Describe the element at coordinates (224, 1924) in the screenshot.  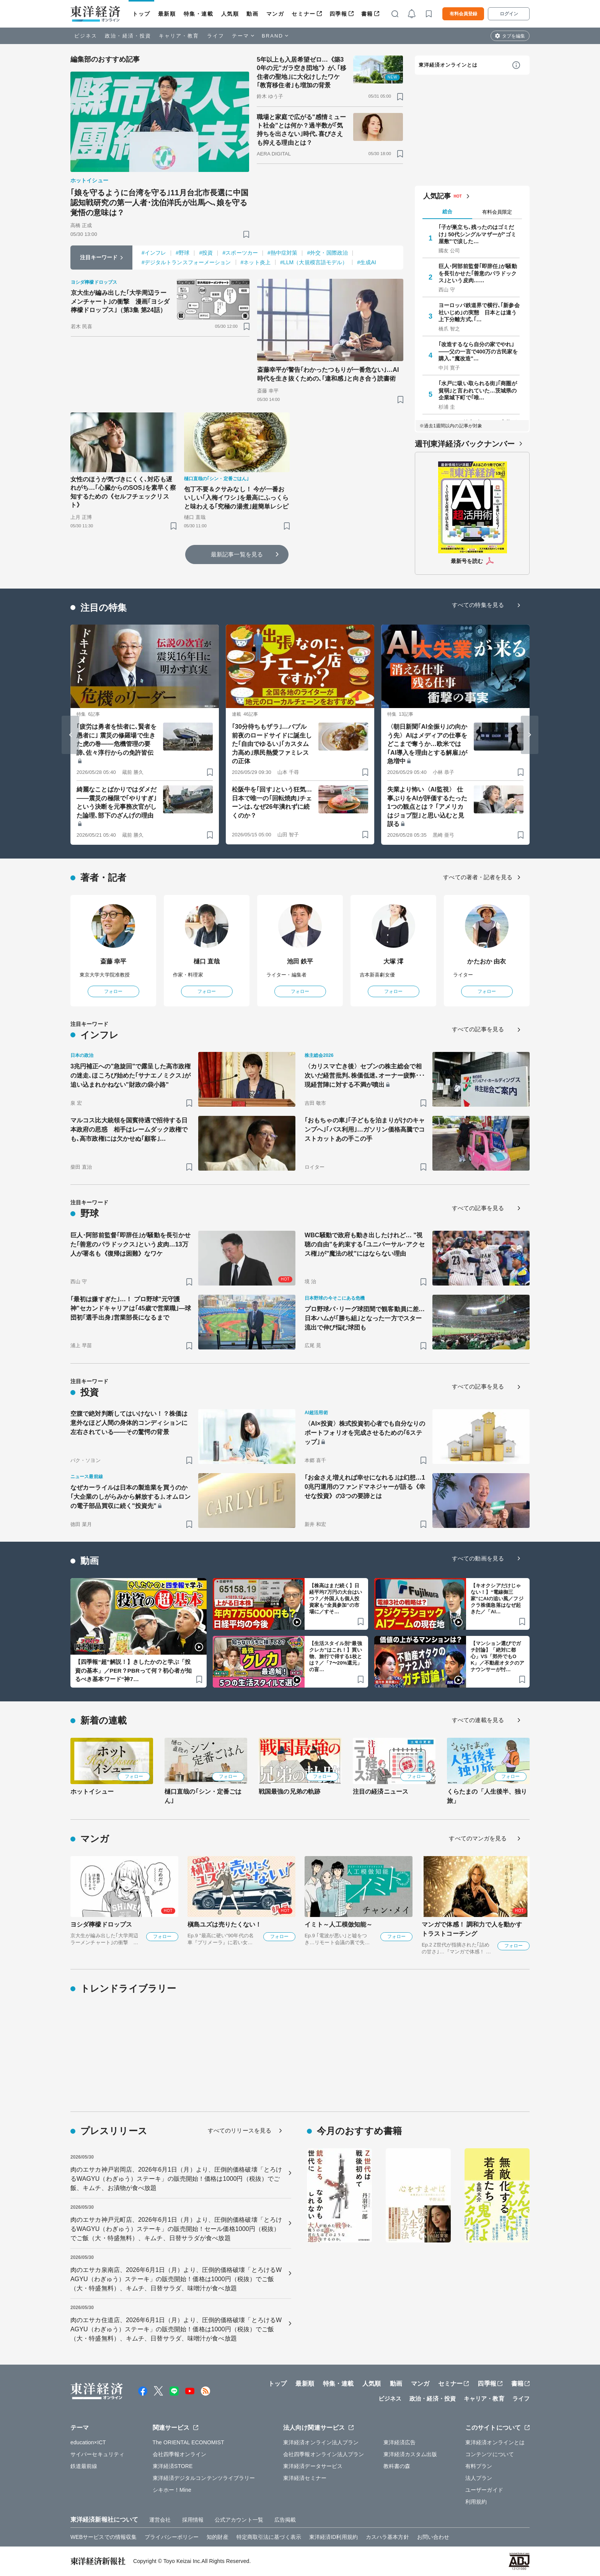
I see `槇島ユズは売りたくない！` at that location.